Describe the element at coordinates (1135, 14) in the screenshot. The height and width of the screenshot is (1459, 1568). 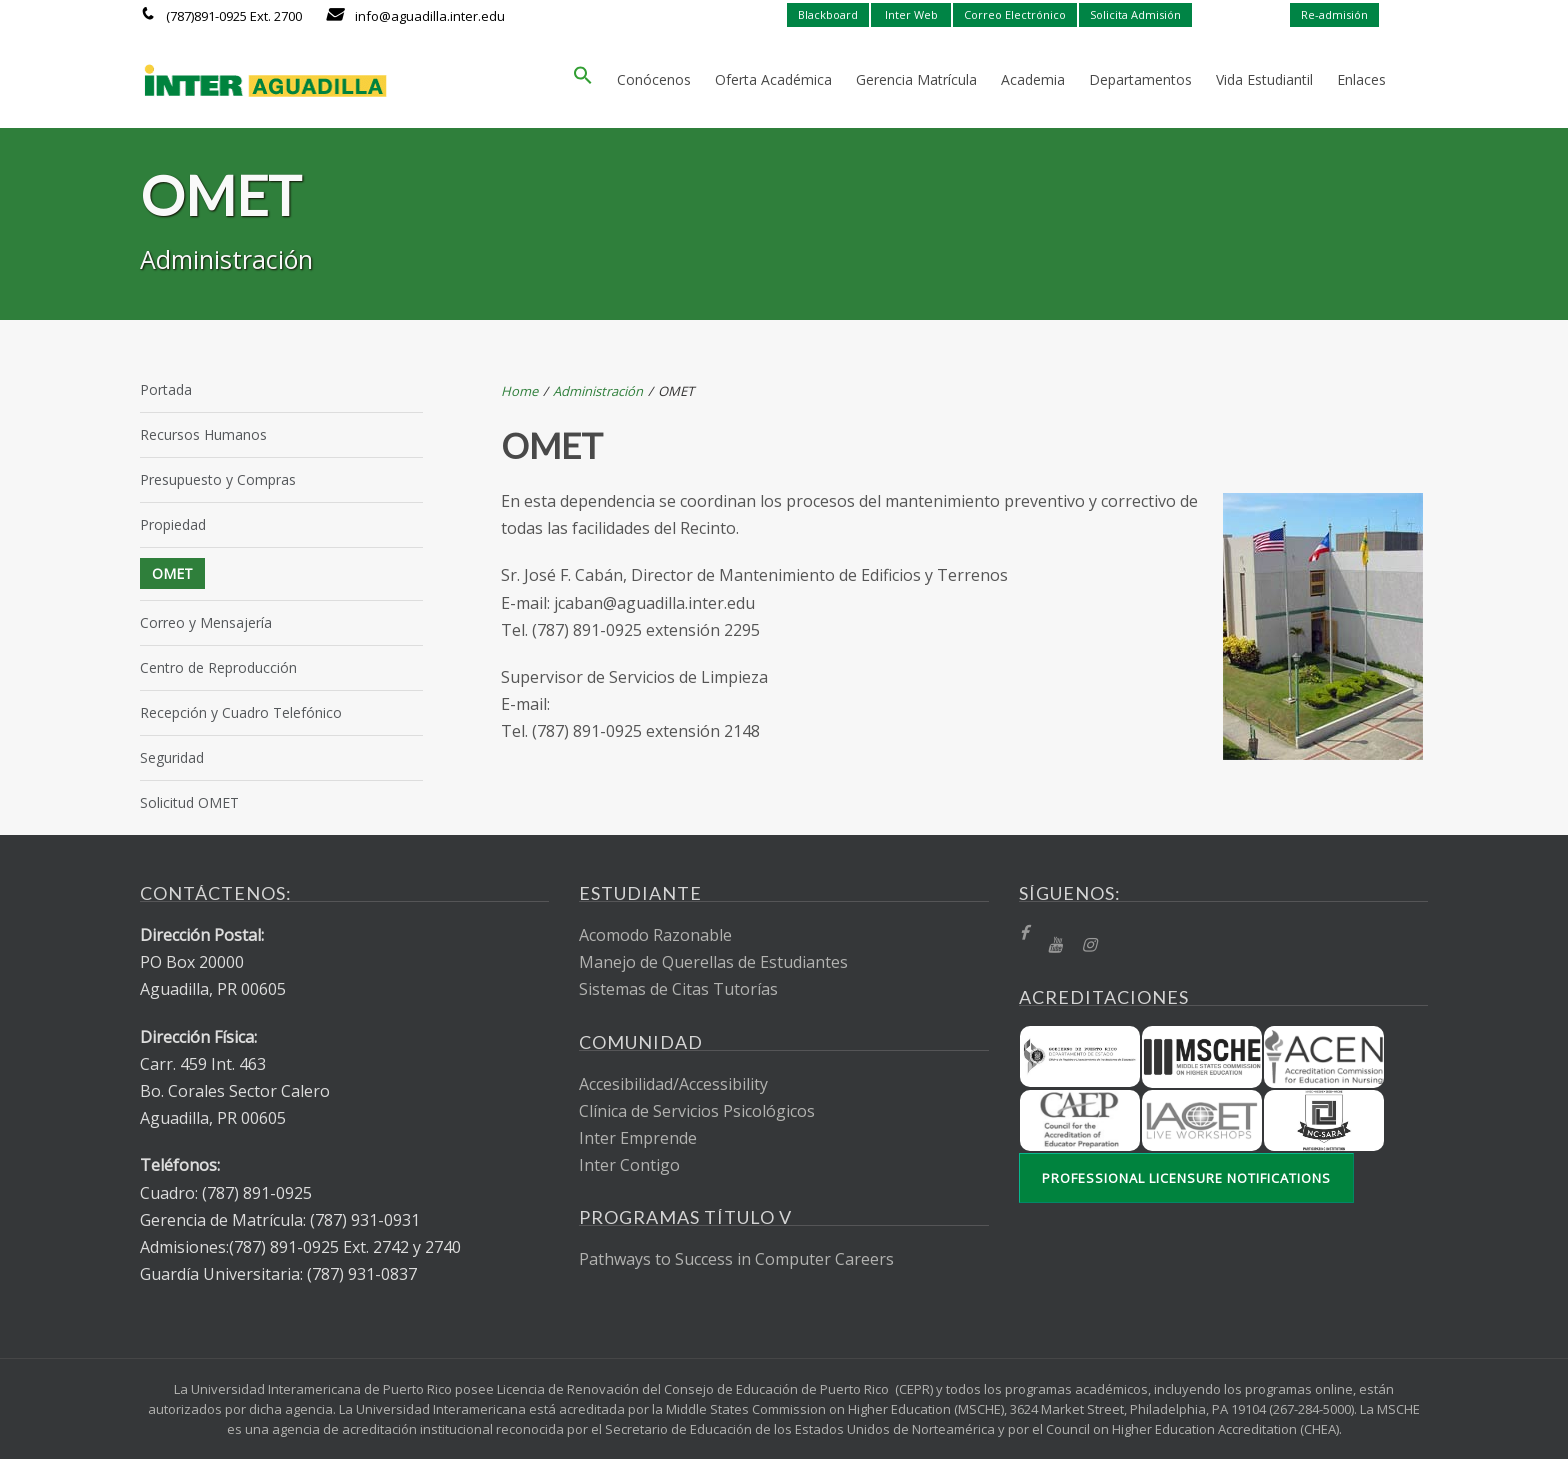
I see `Solicita Admisión` at that location.